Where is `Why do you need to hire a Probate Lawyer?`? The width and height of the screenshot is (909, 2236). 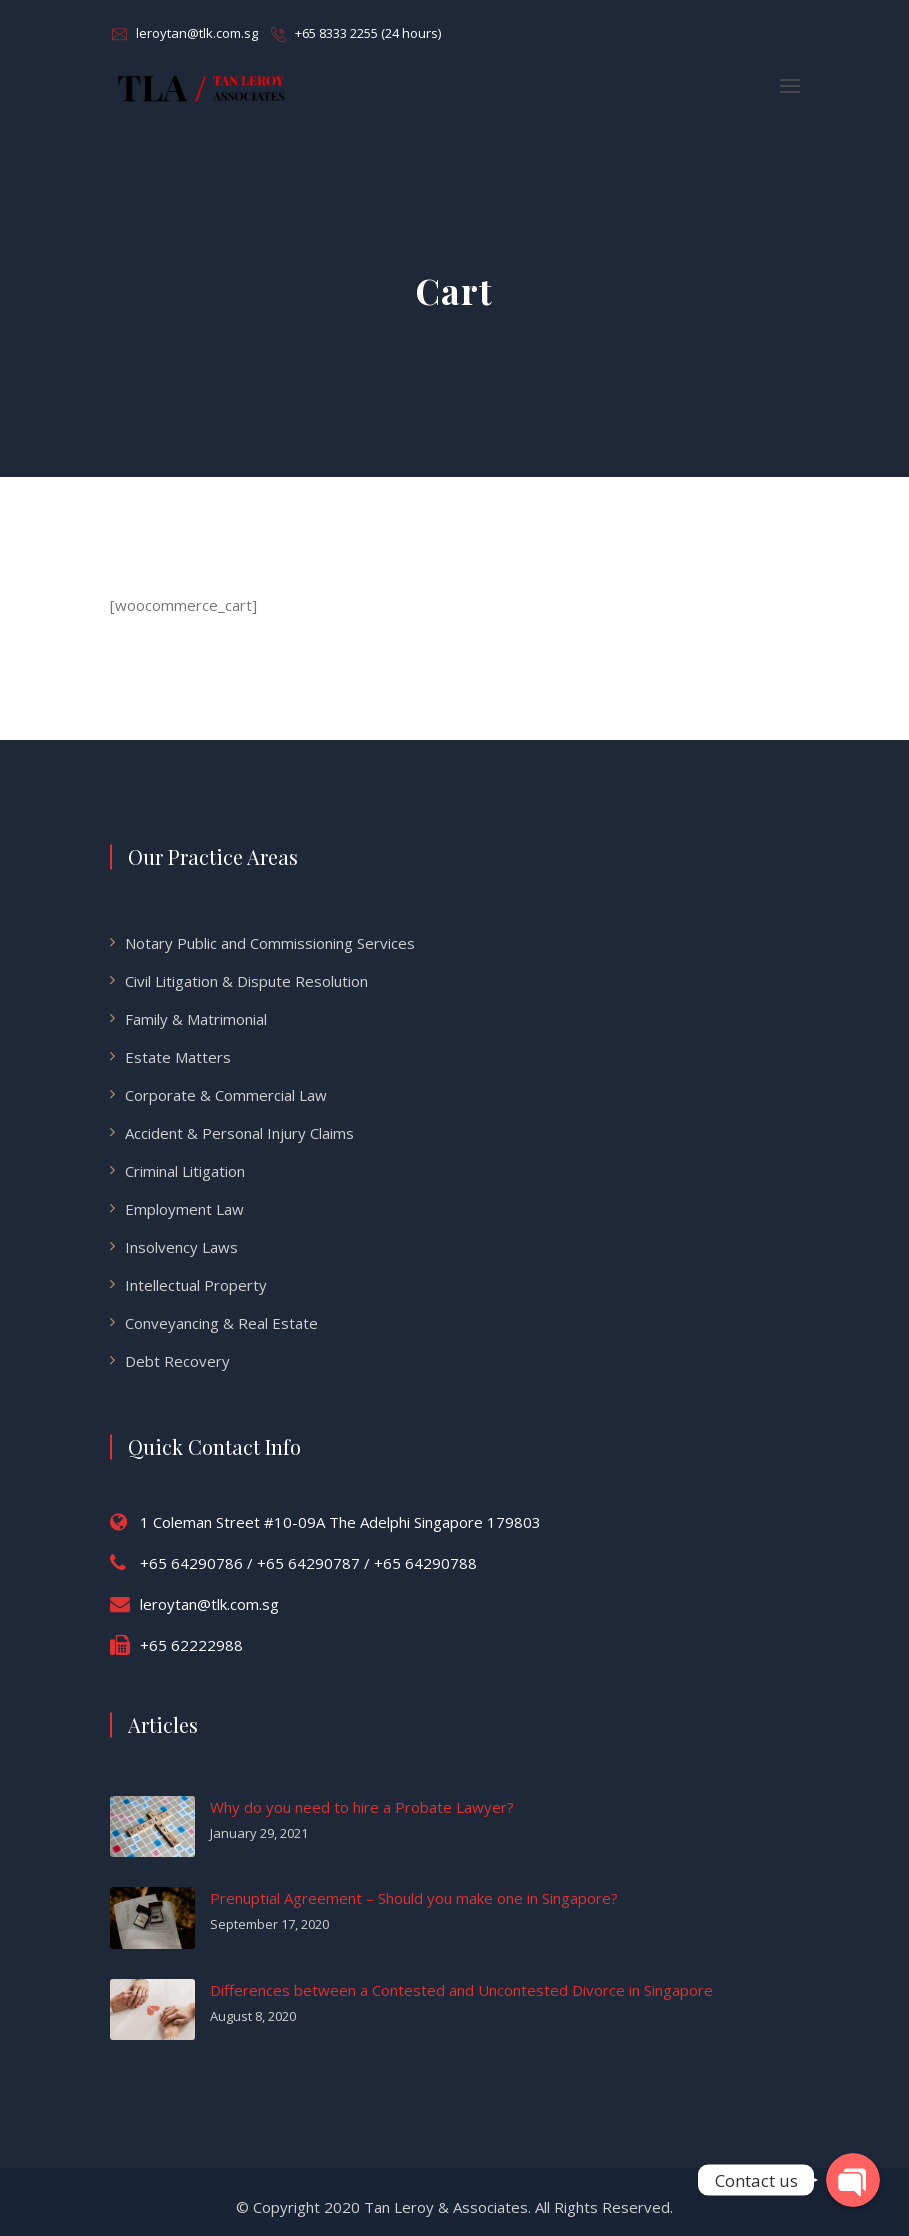
Why do you need to hire a Probate Lawyer? is located at coordinates (362, 1807).